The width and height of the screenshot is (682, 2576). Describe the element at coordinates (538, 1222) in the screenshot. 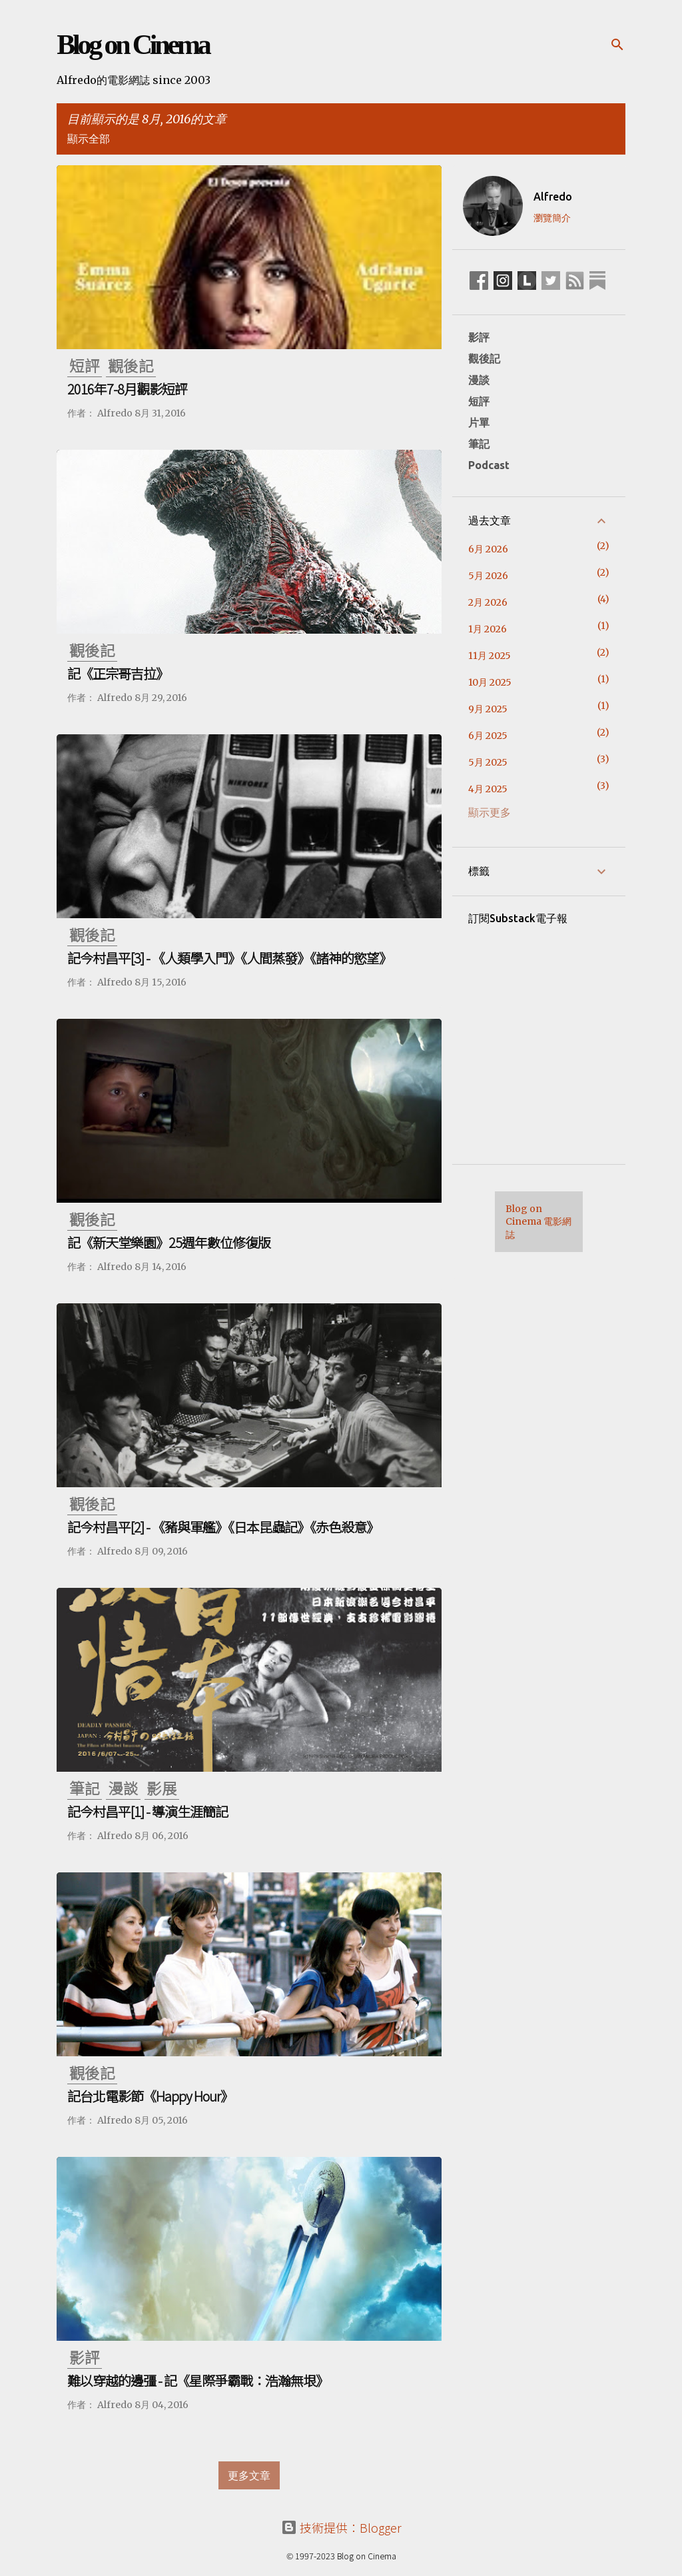

I see `Blog on Cinema 電影網誌` at that location.